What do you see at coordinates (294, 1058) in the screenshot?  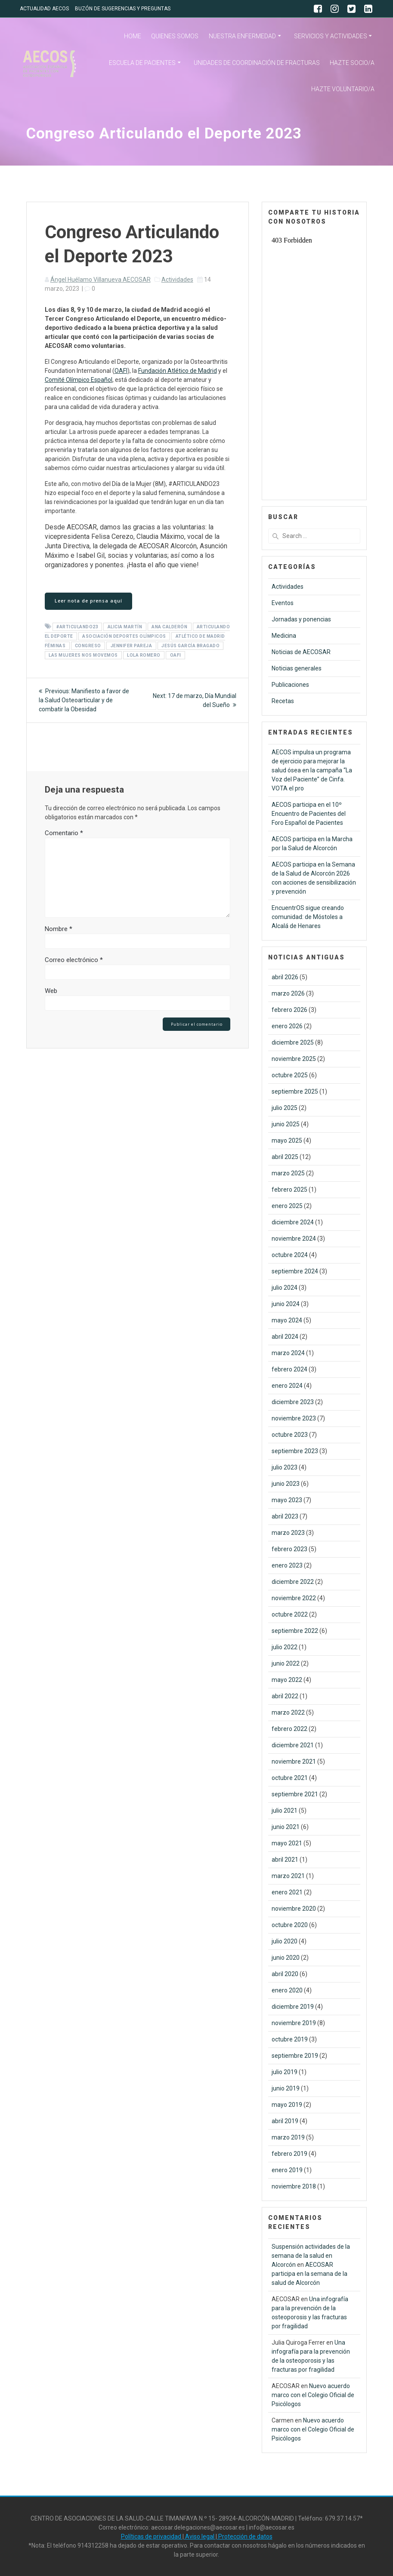 I see `noviembre 2025` at bounding box center [294, 1058].